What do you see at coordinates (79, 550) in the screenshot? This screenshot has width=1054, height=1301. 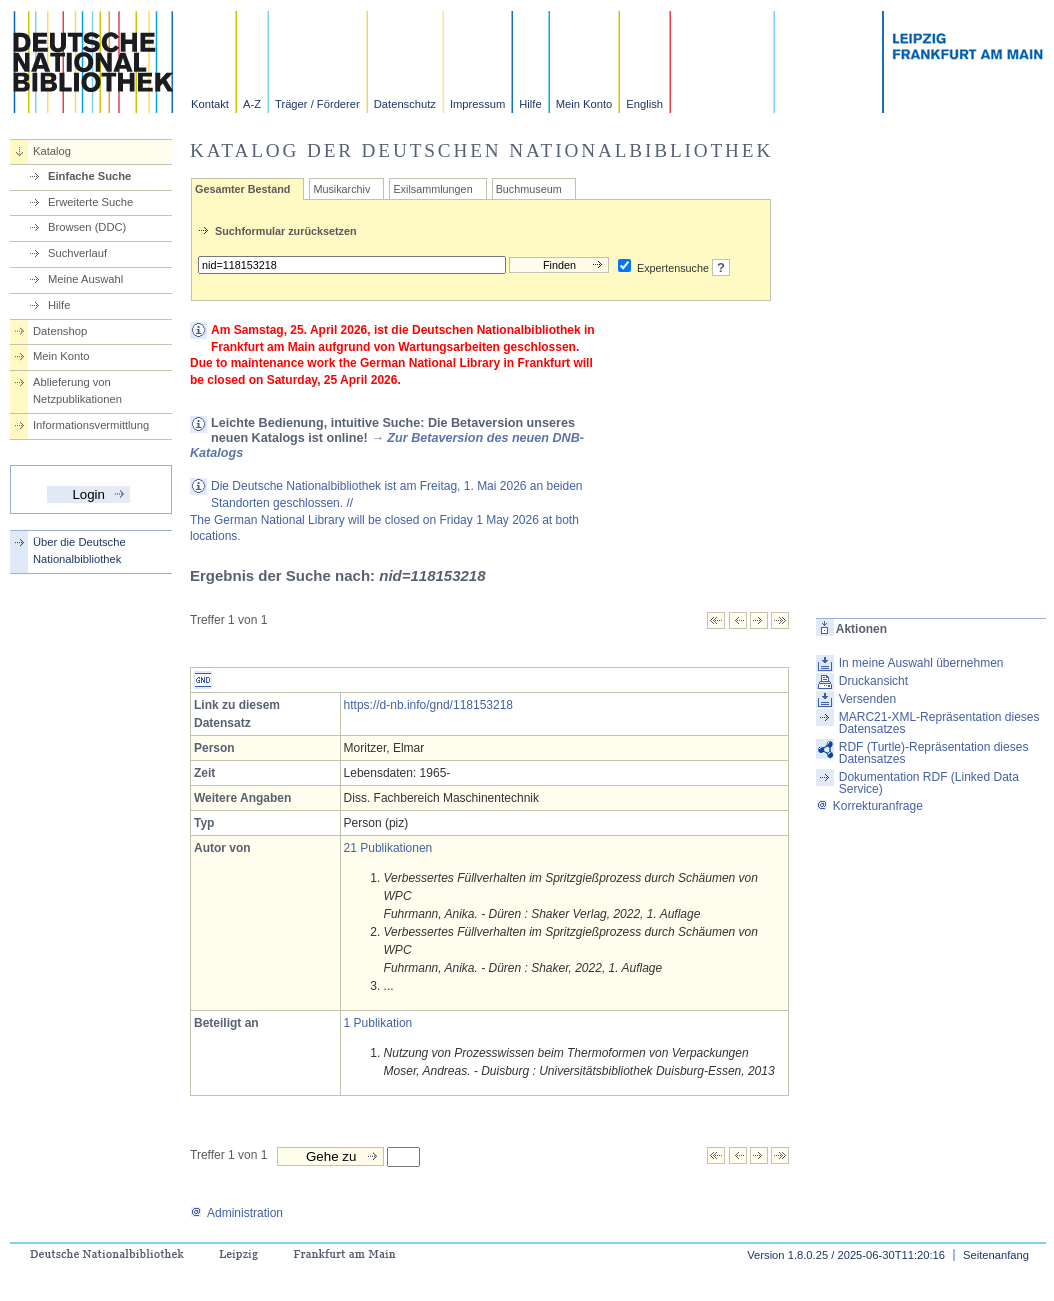 I see `Über die Deutsche Nationalbibliothek` at bounding box center [79, 550].